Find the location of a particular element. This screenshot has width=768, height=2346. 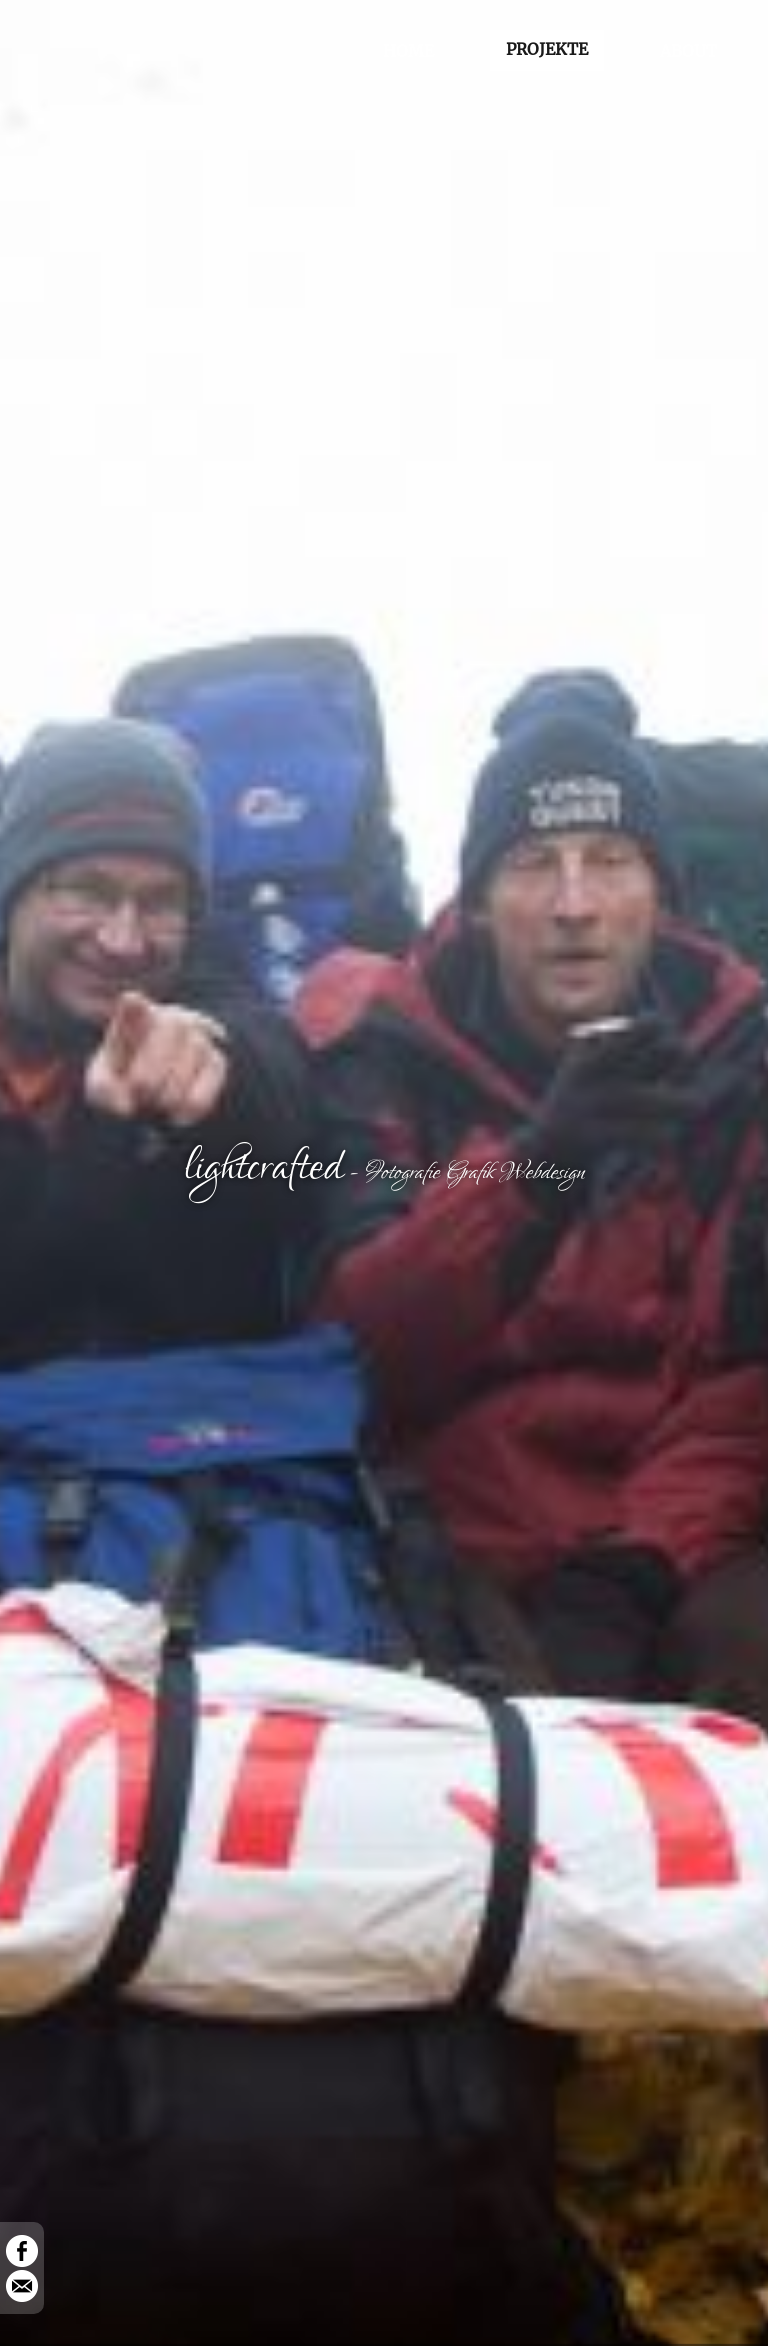

PROJEKTE is located at coordinates (547, 49).